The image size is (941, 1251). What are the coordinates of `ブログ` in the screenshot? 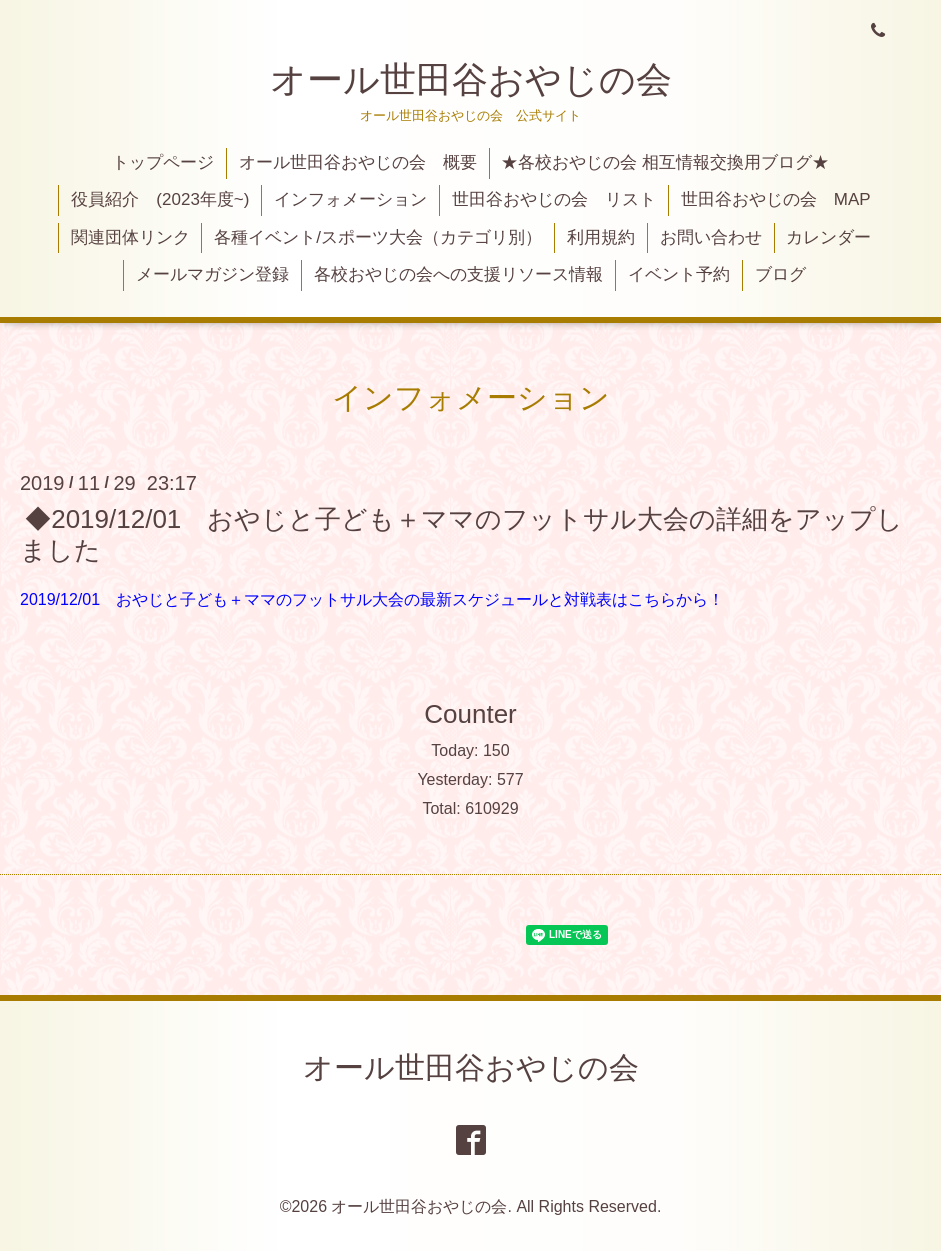 It's located at (780, 274).